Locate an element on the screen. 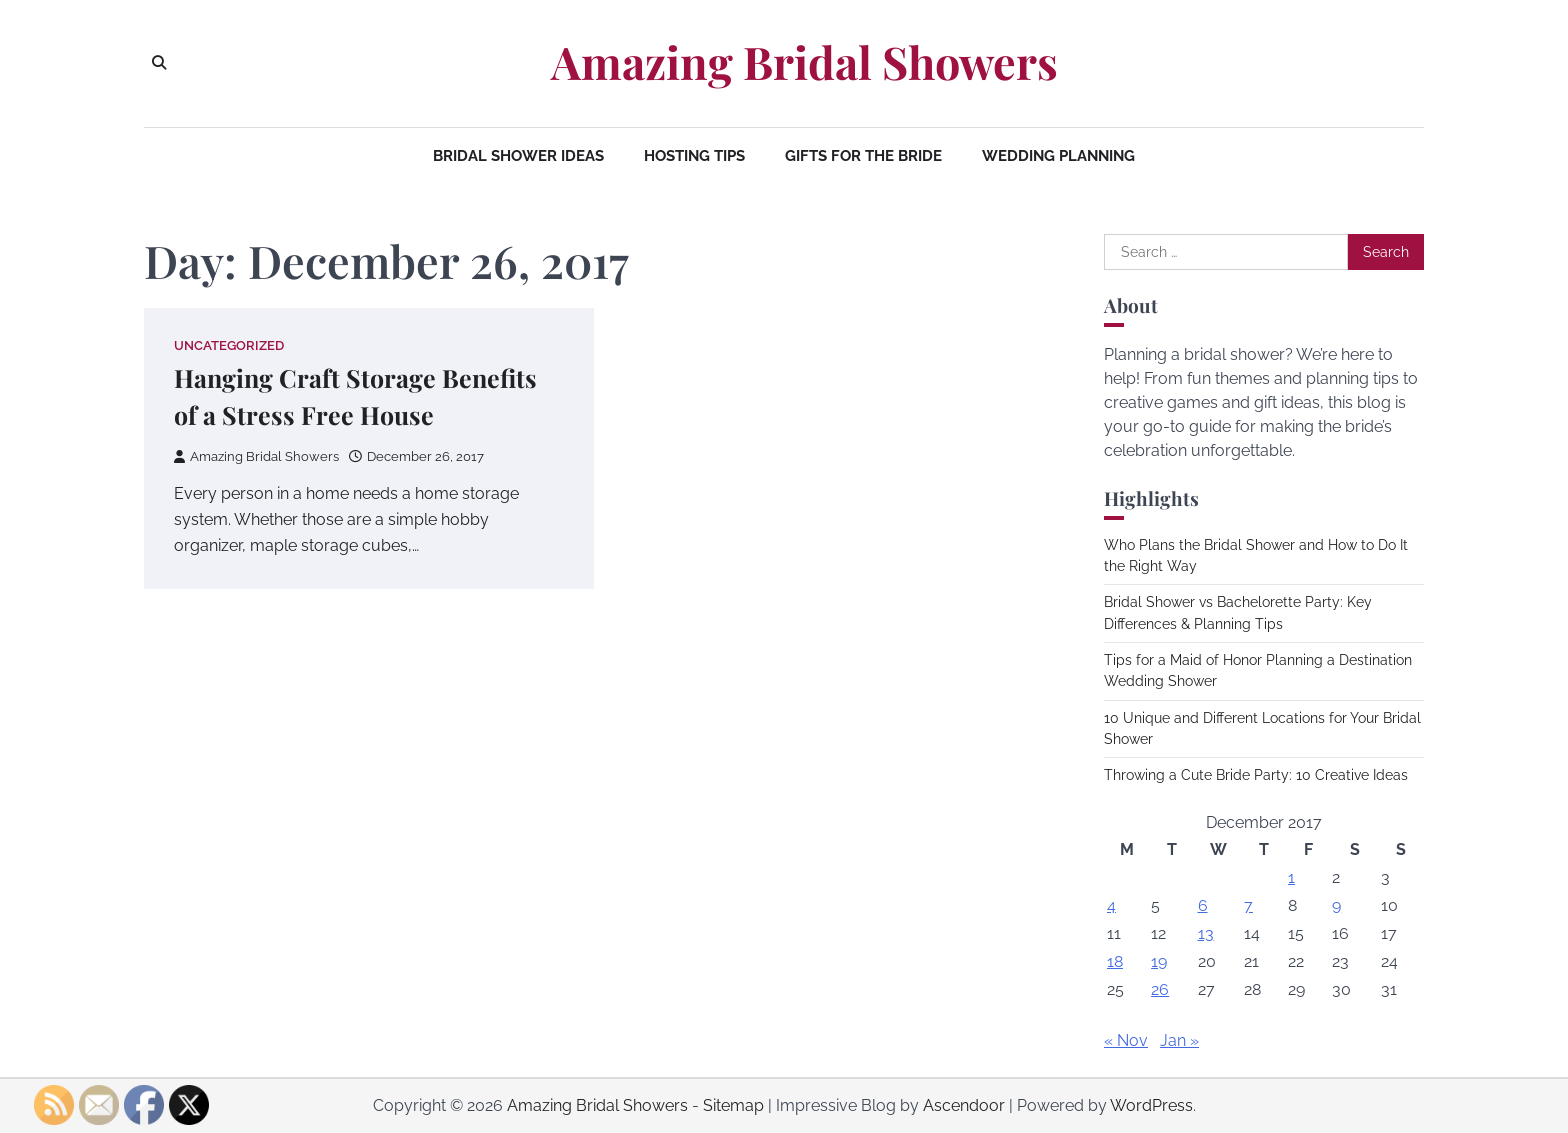 The height and width of the screenshot is (1133, 1568). 7 [Posts published on December 7, 2017] is located at coordinates (1248, 905).